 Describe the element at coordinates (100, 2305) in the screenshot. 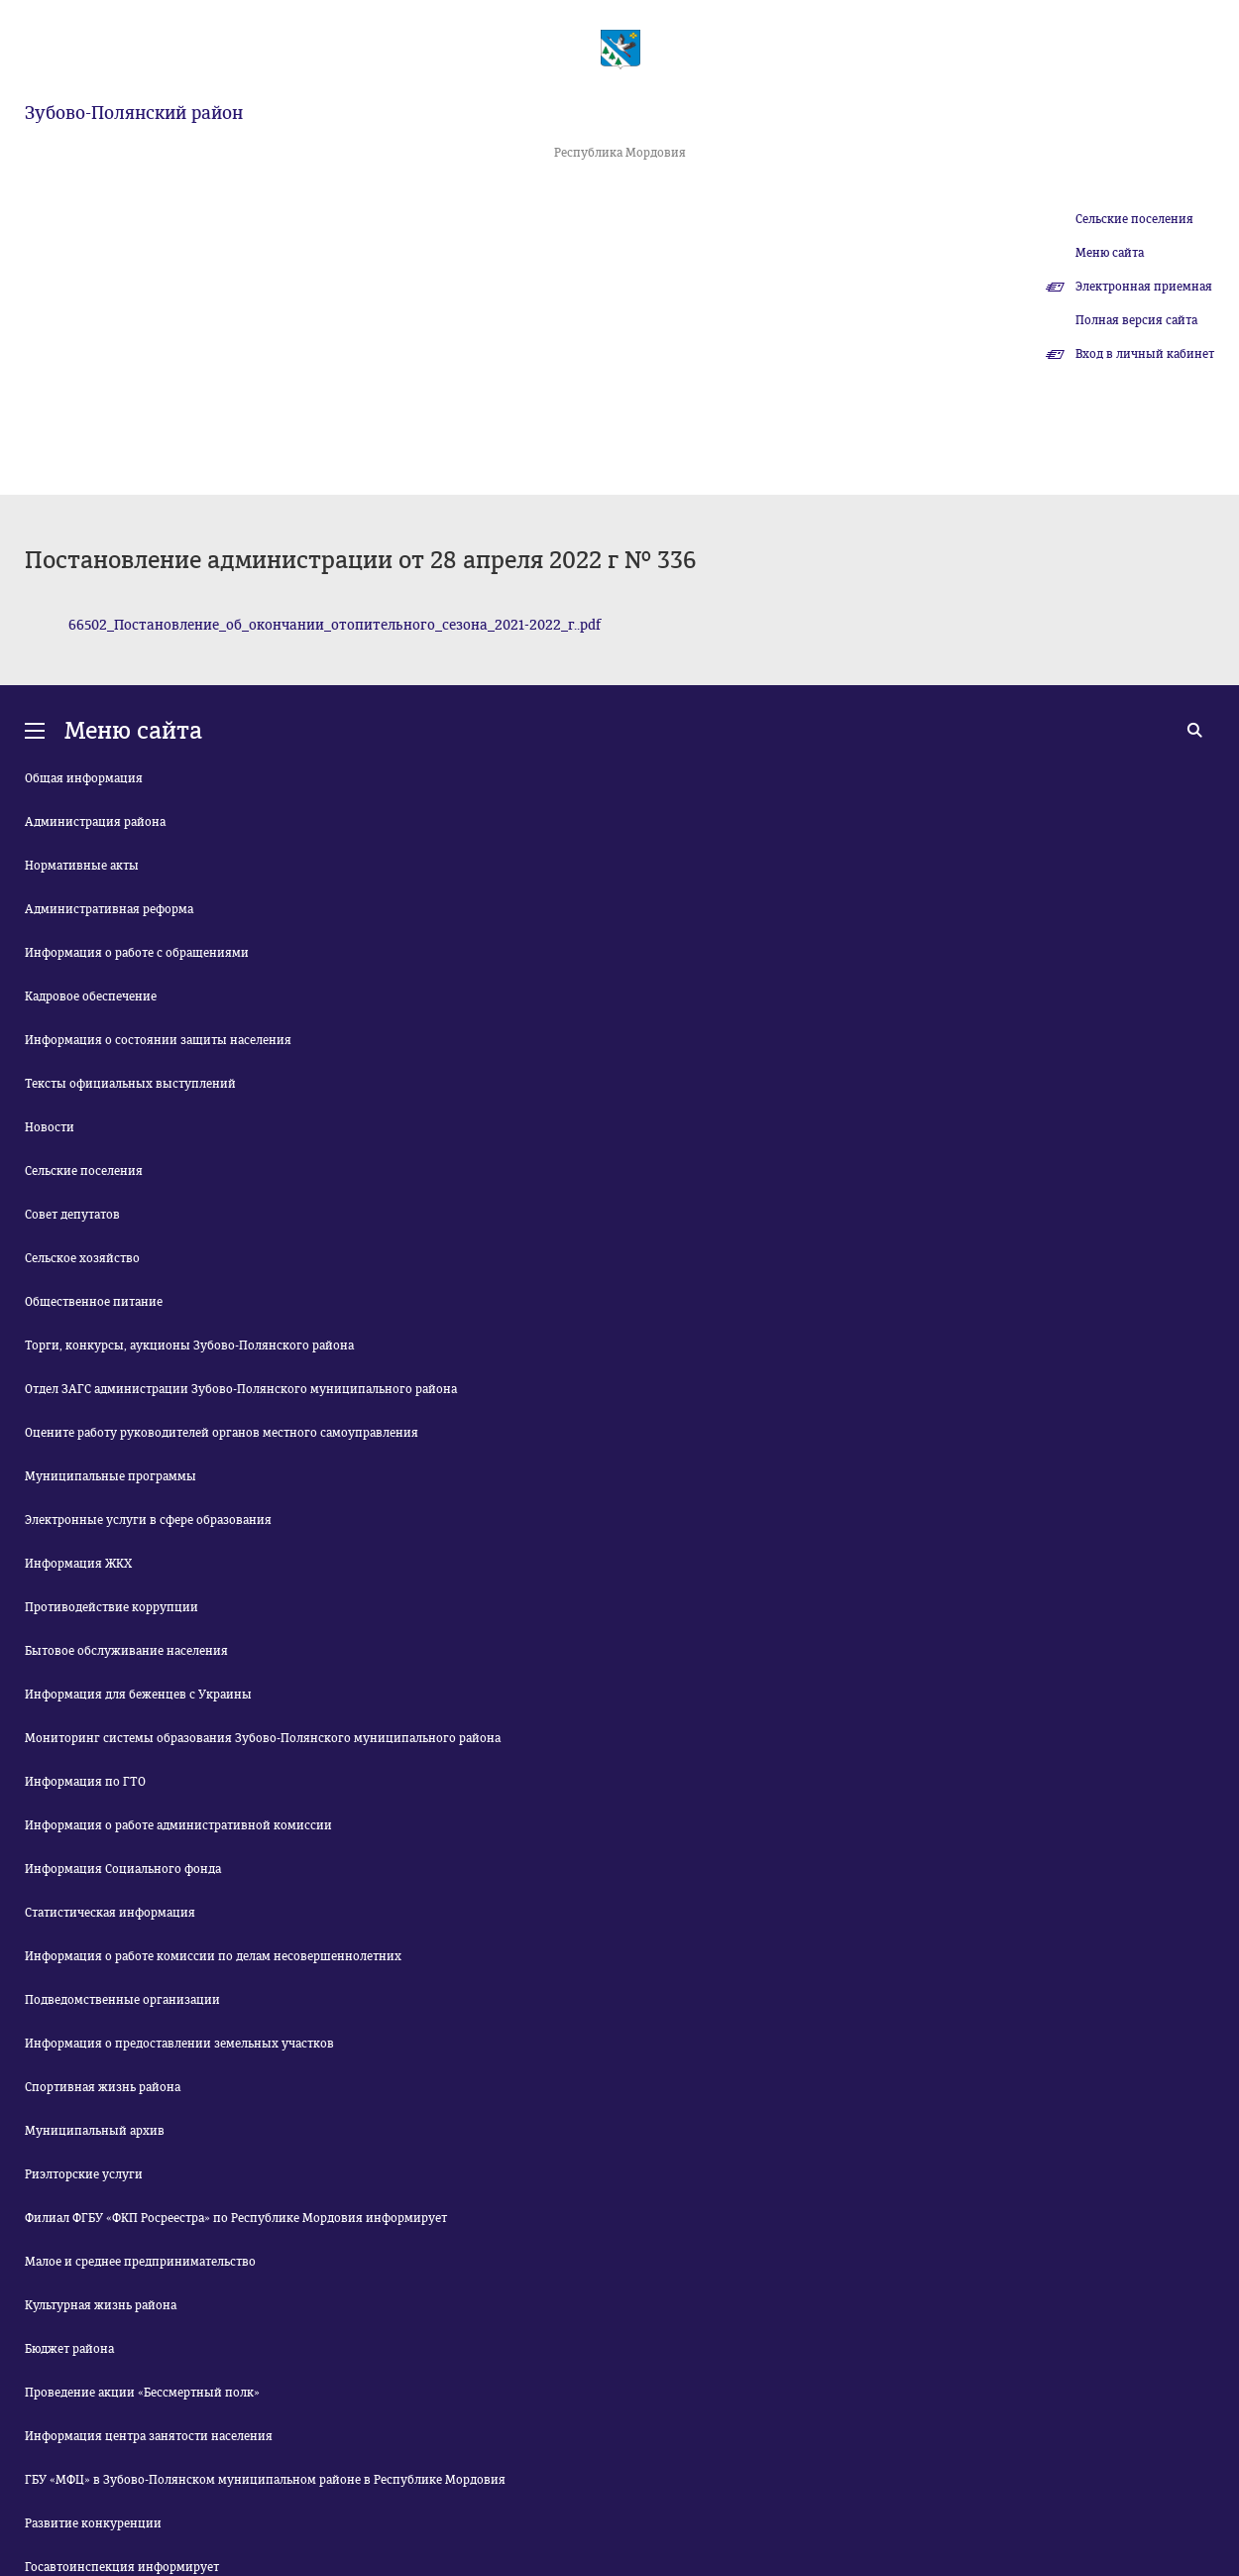

I see `Культурная жизнь района` at that location.